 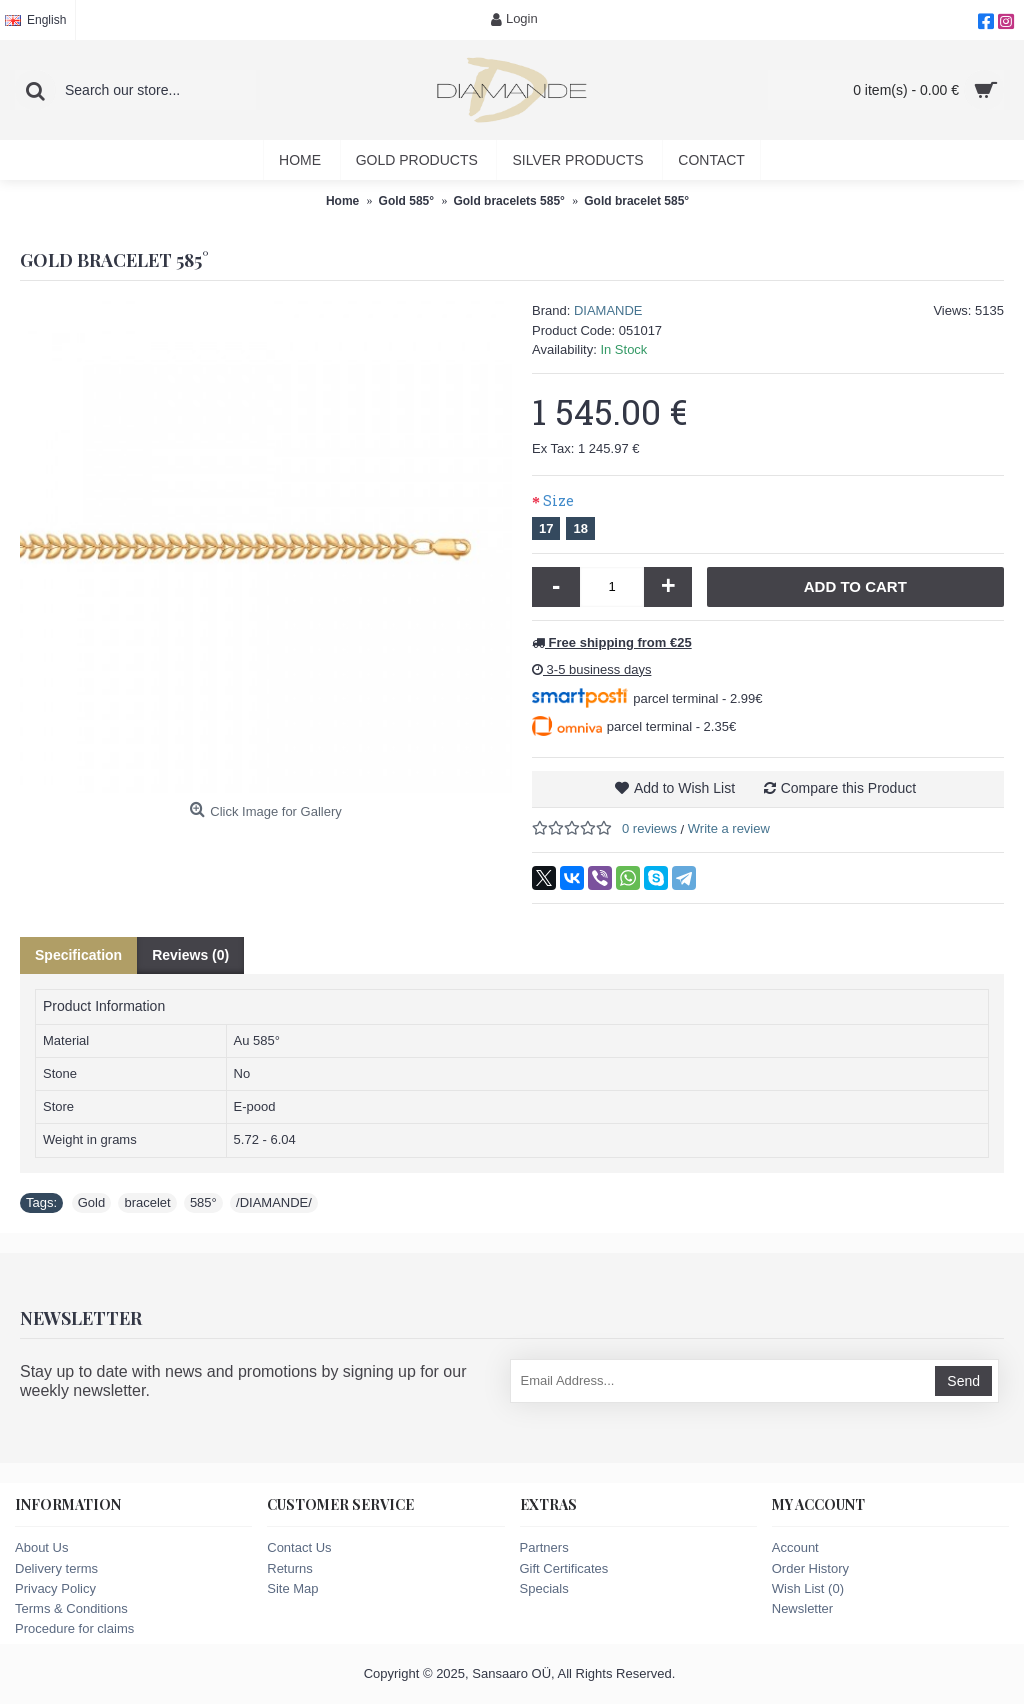 I want to click on Size, so click(x=558, y=500).